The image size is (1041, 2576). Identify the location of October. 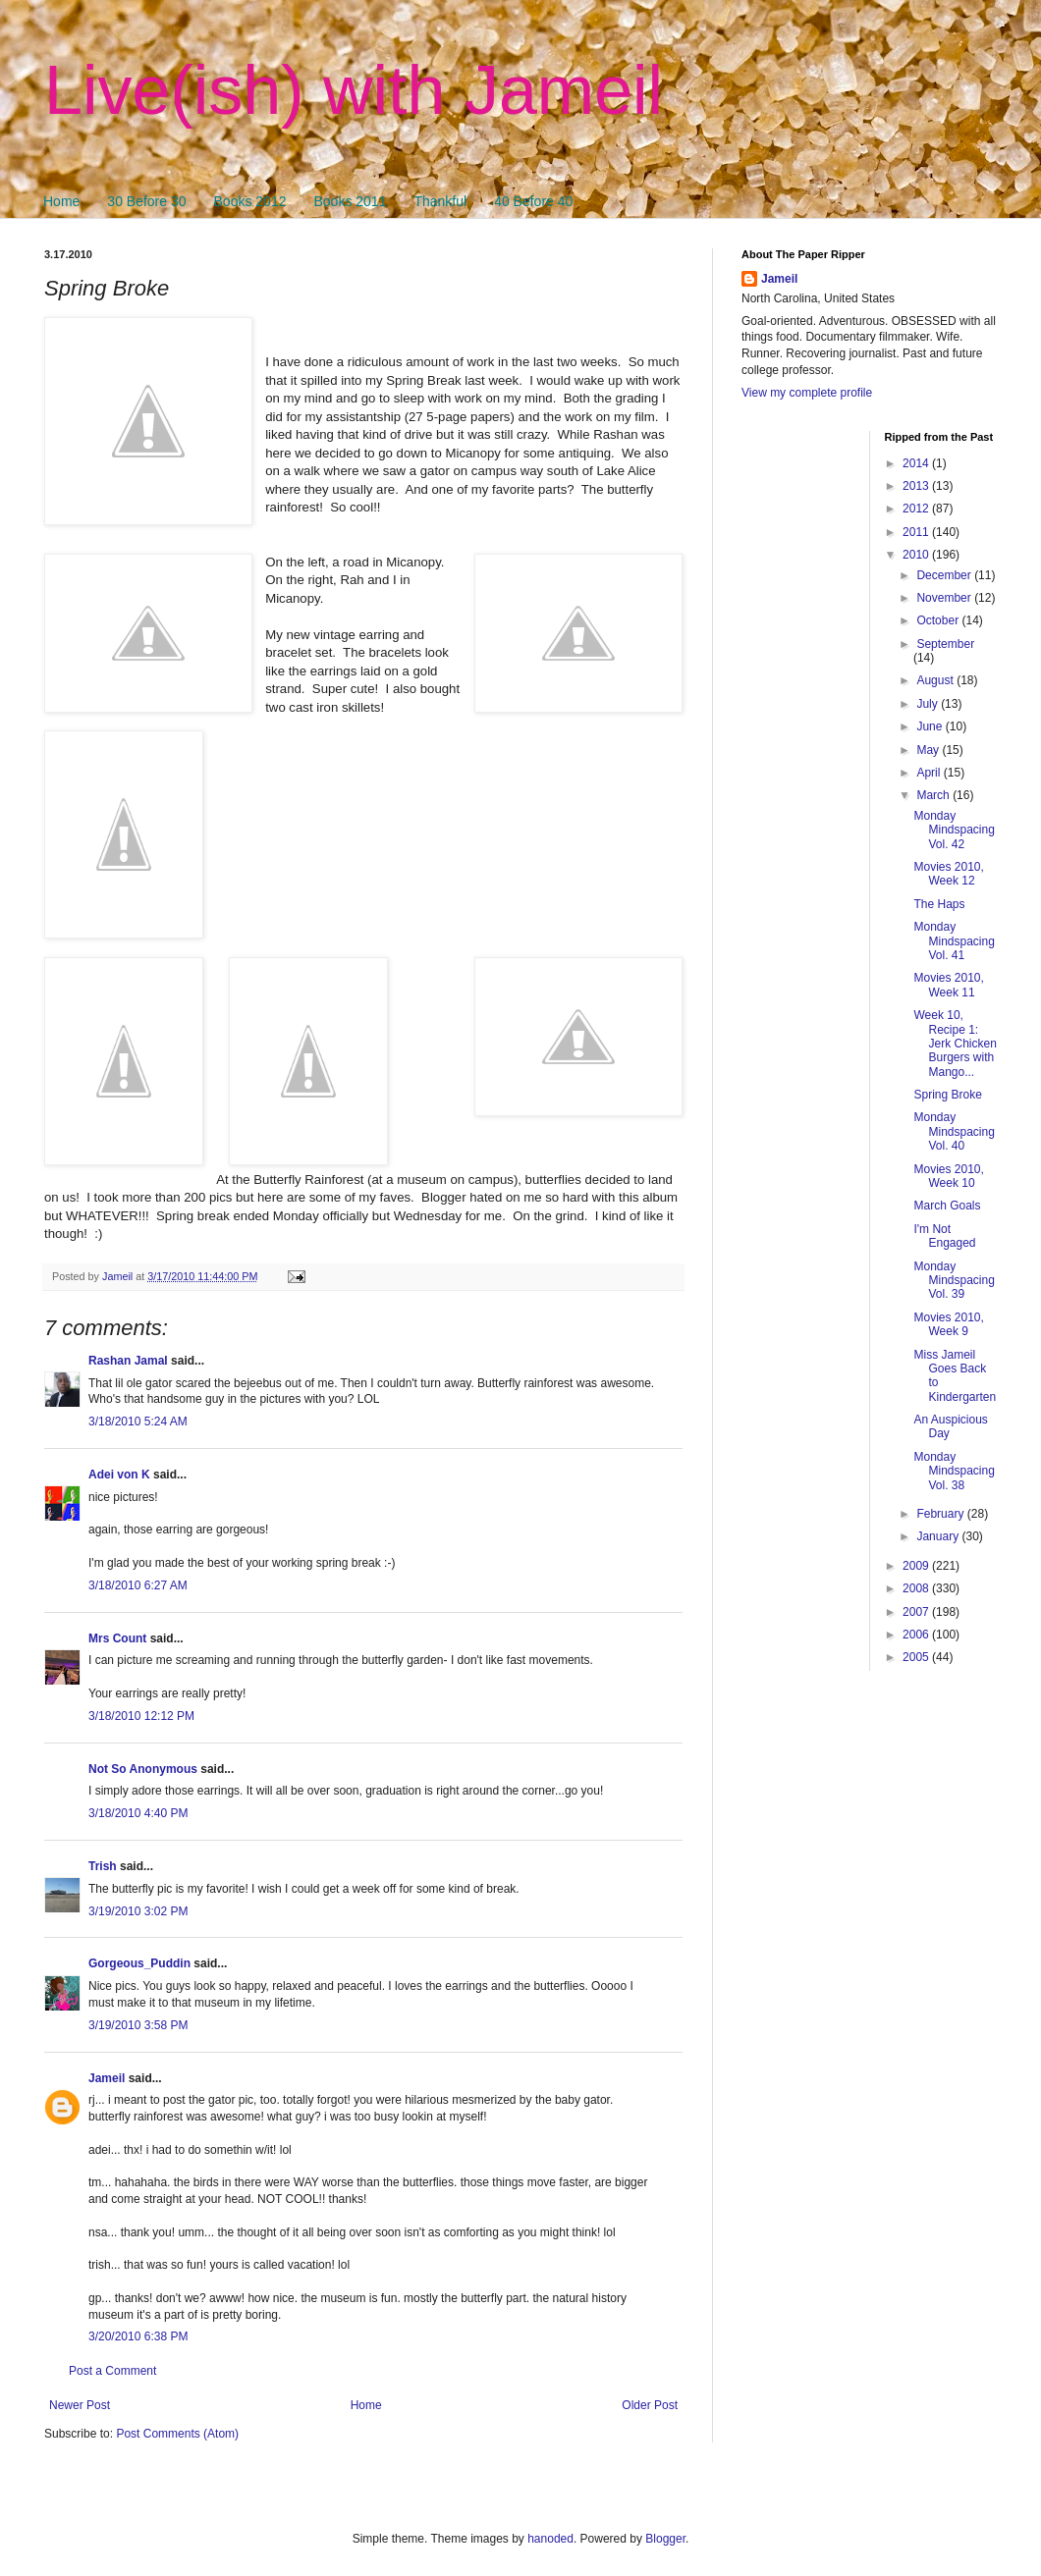
(938, 620).